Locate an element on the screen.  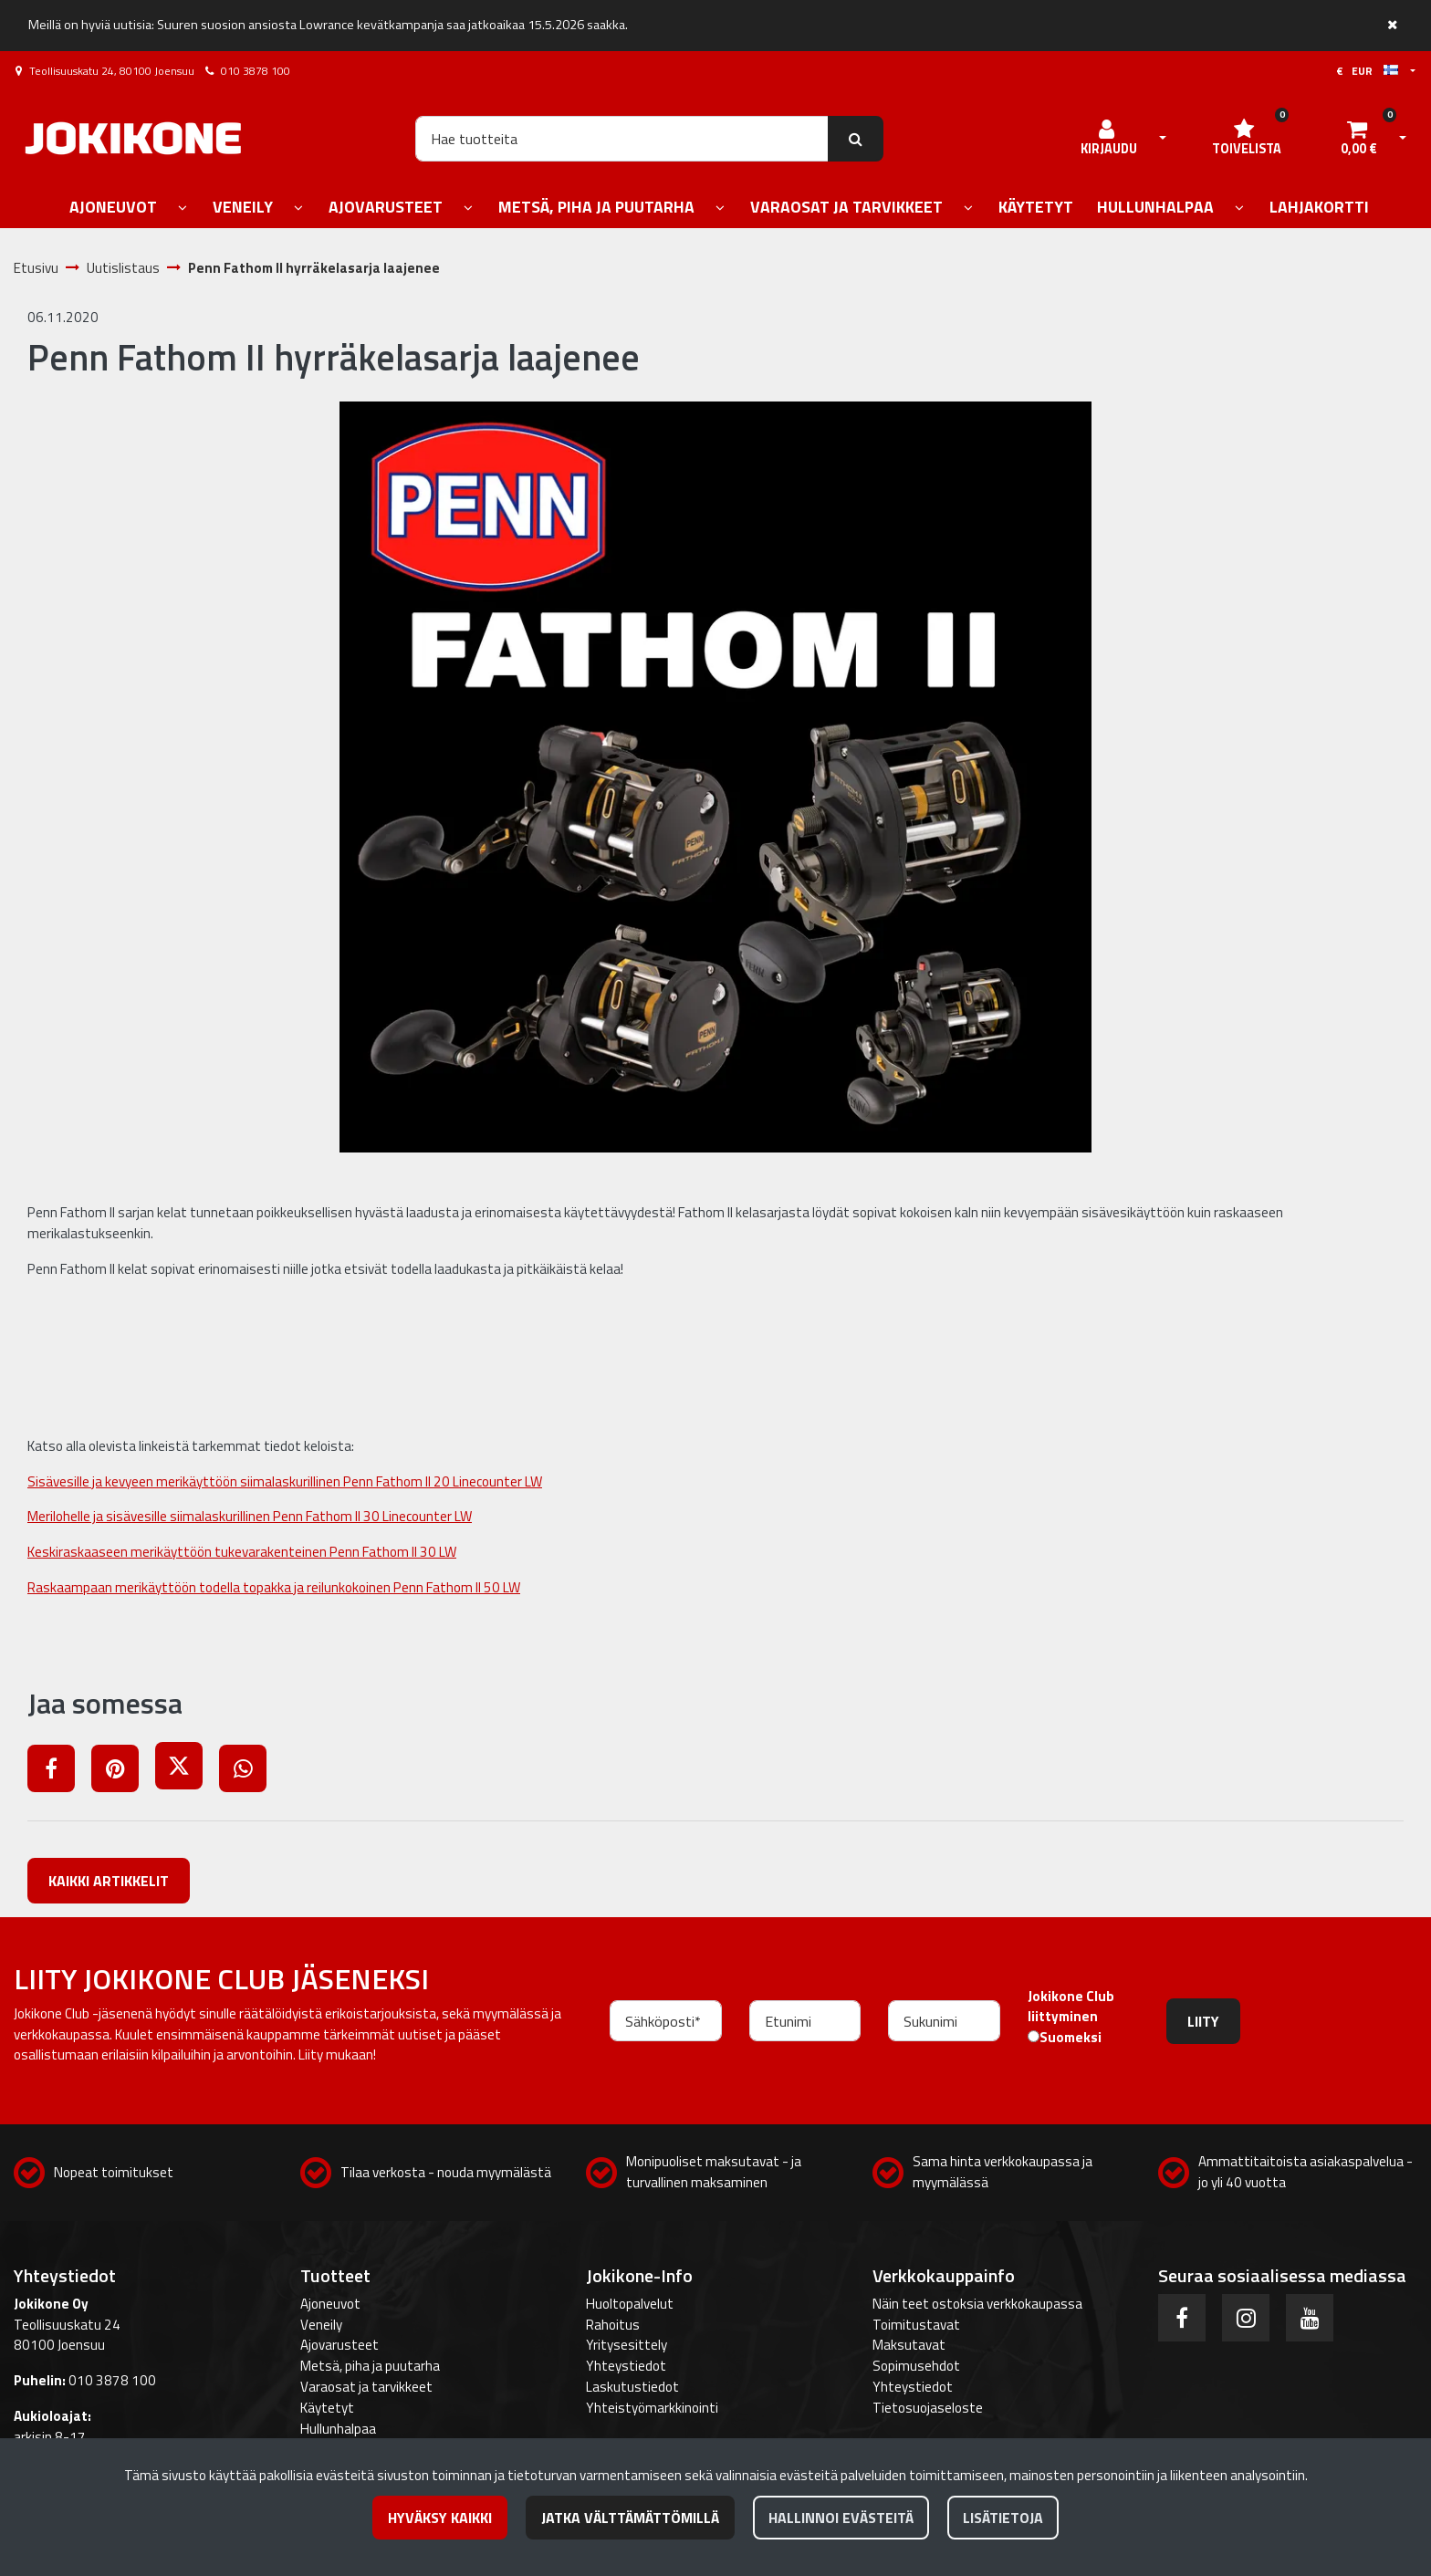
[Jaa WhatsAppissa. Linkki avautuu uuteen välilehteen ja vie toiselle sivustolle.] is located at coordinates (249, 1771).